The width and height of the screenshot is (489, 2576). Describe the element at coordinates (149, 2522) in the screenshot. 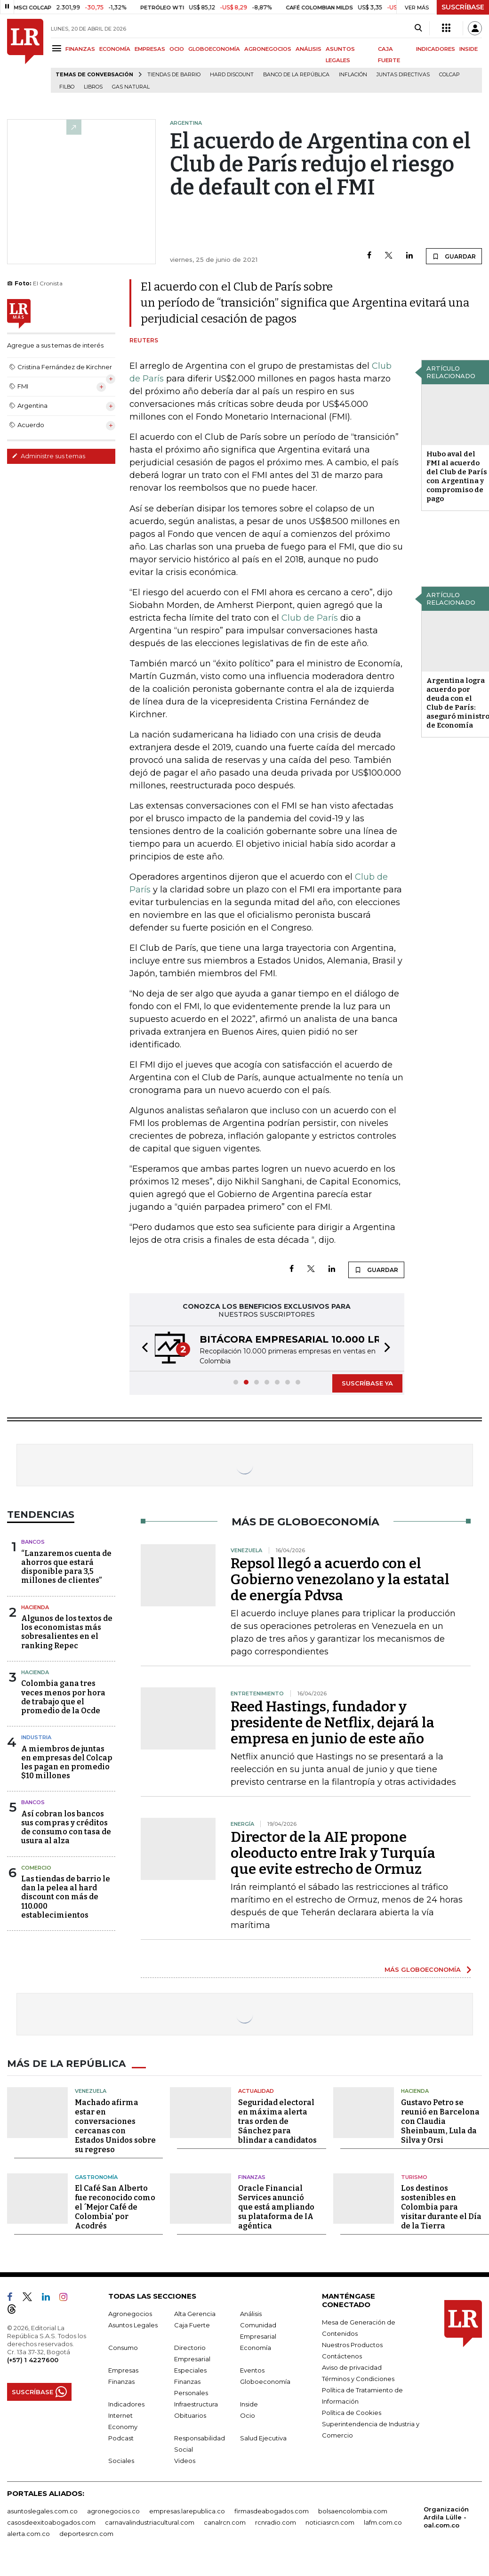

I see `carnavalindustriacultural.com` at that location.